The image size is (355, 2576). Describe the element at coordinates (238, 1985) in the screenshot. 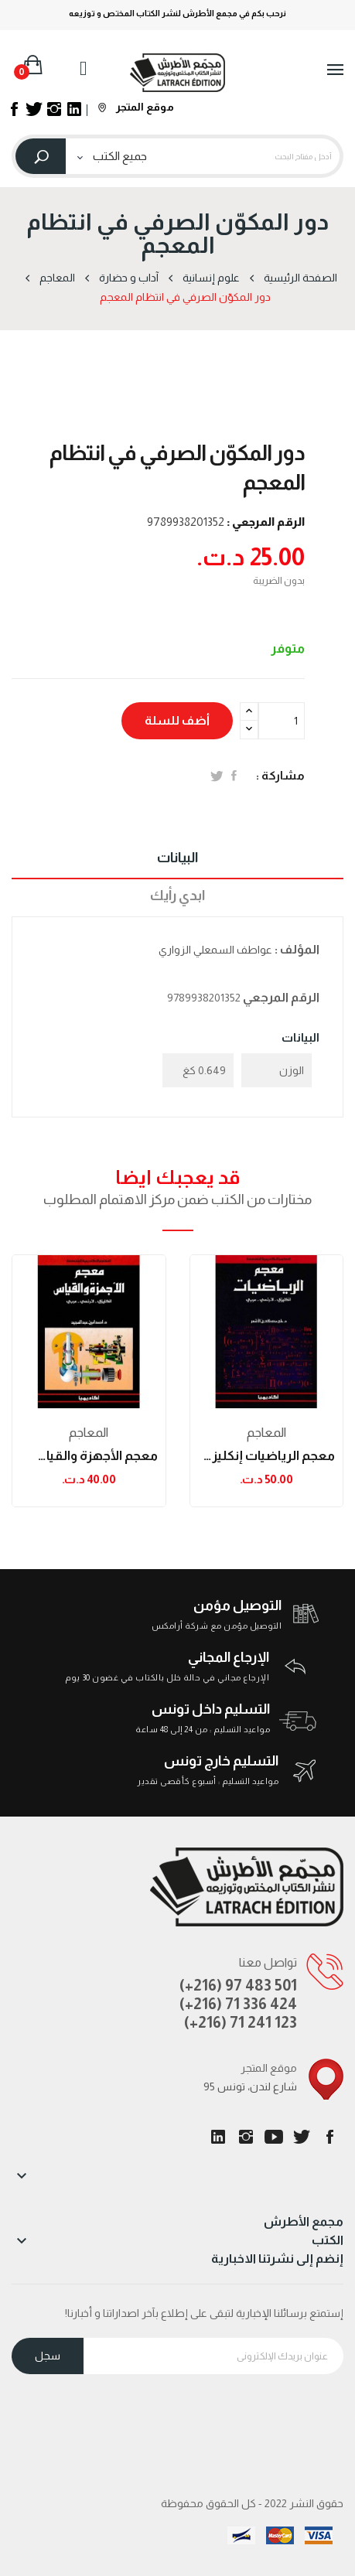

I see `(+216) 97 483 501` at that location.